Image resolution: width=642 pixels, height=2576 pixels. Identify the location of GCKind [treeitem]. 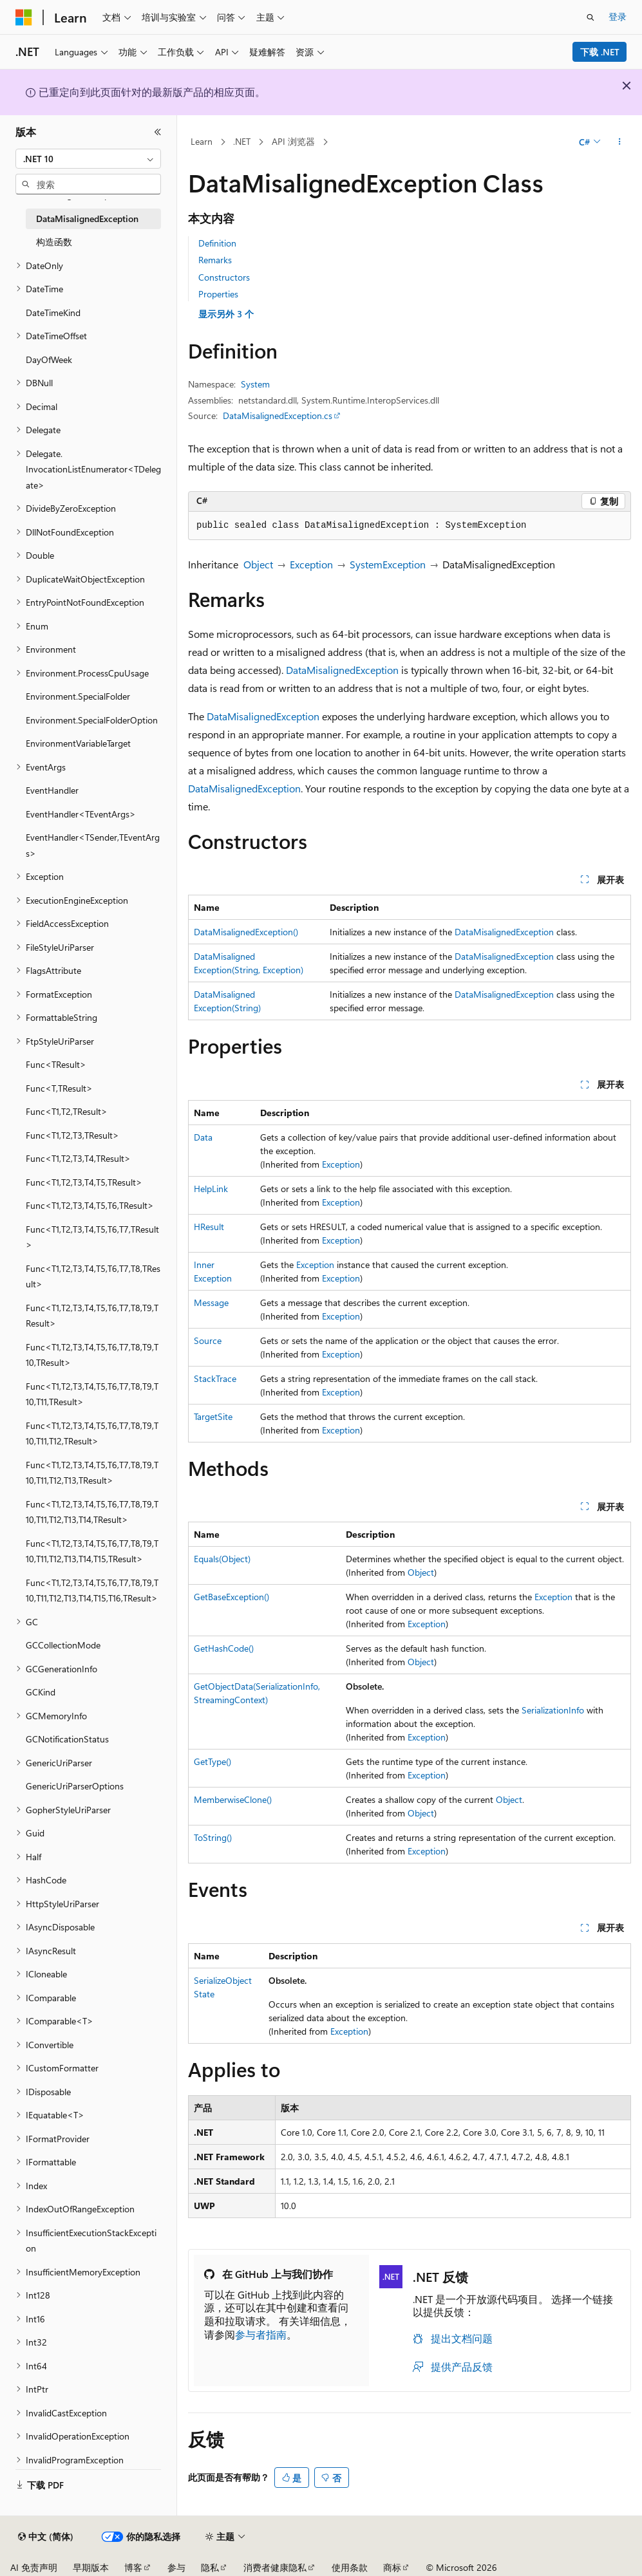
(40, 1692).